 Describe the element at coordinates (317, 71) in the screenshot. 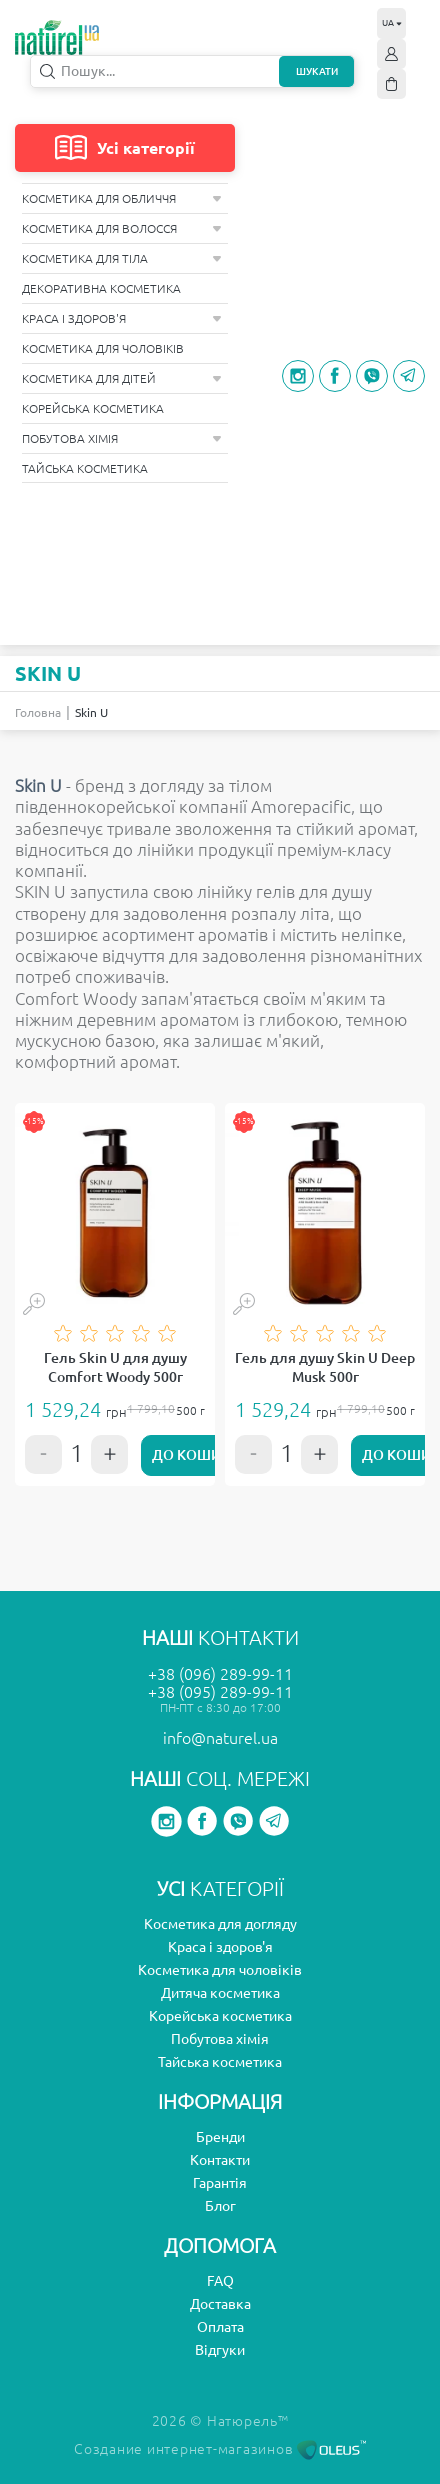

I see `Шукати` at that location.